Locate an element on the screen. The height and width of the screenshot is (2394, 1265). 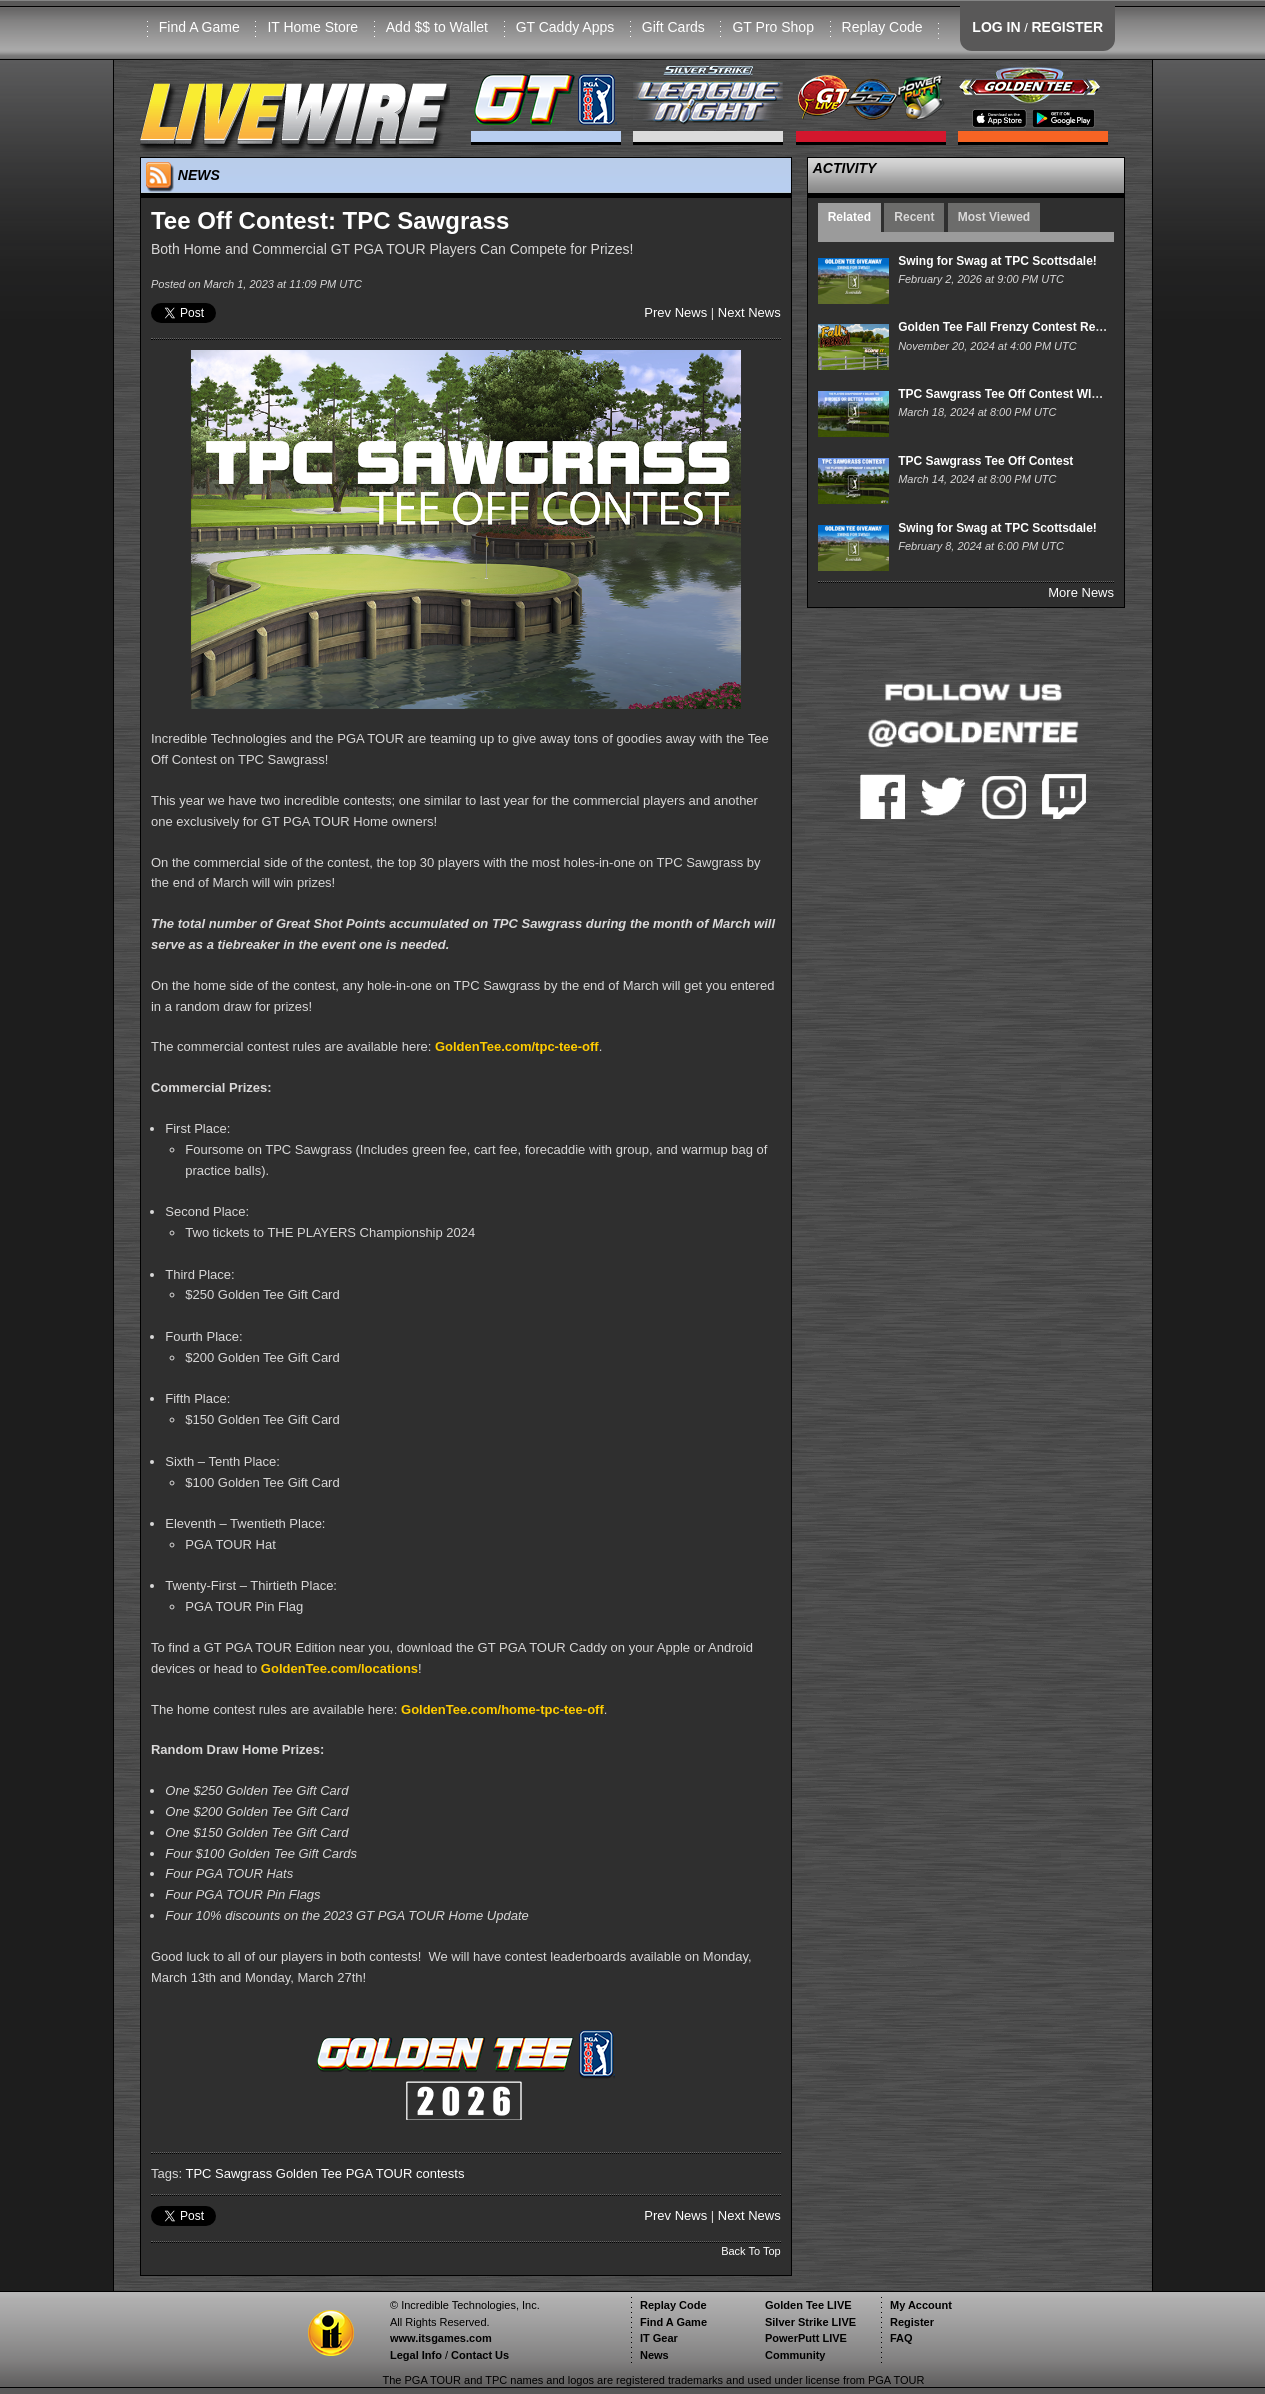
Next News is located at coordinates (749, 312).